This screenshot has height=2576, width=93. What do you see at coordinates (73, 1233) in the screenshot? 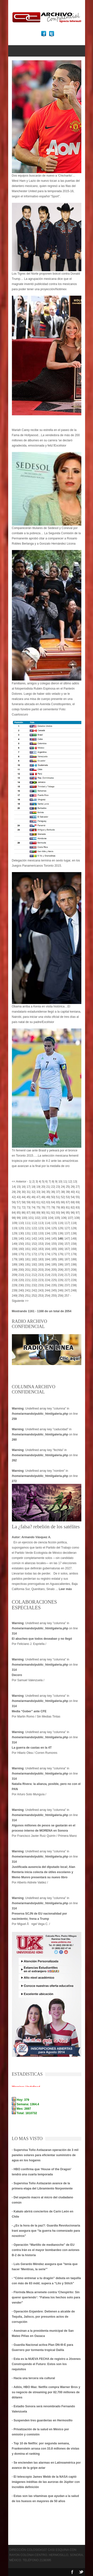
I see `138` at bounding box center [73, 1233].